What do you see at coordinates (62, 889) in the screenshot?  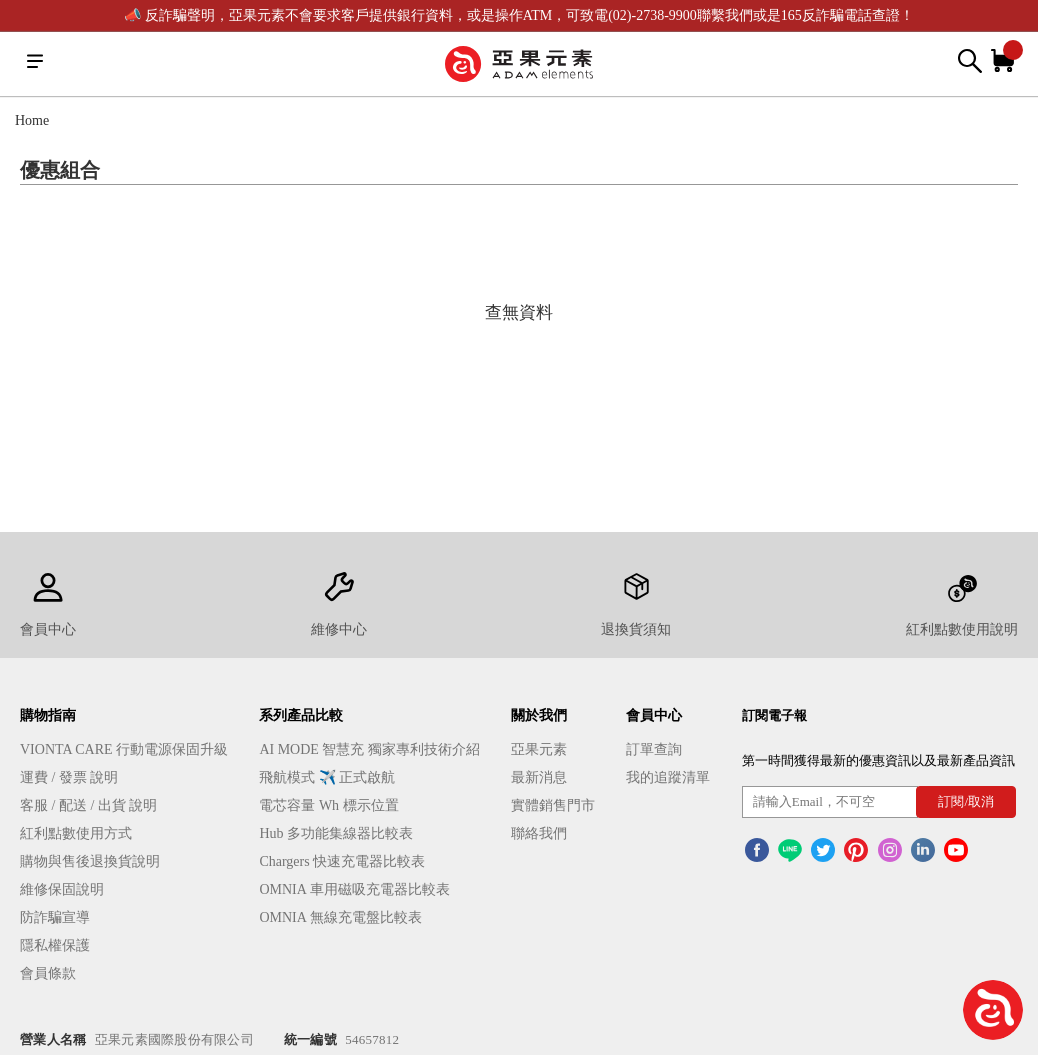 I see `維修保固說明` at bounding box center [62, 889].